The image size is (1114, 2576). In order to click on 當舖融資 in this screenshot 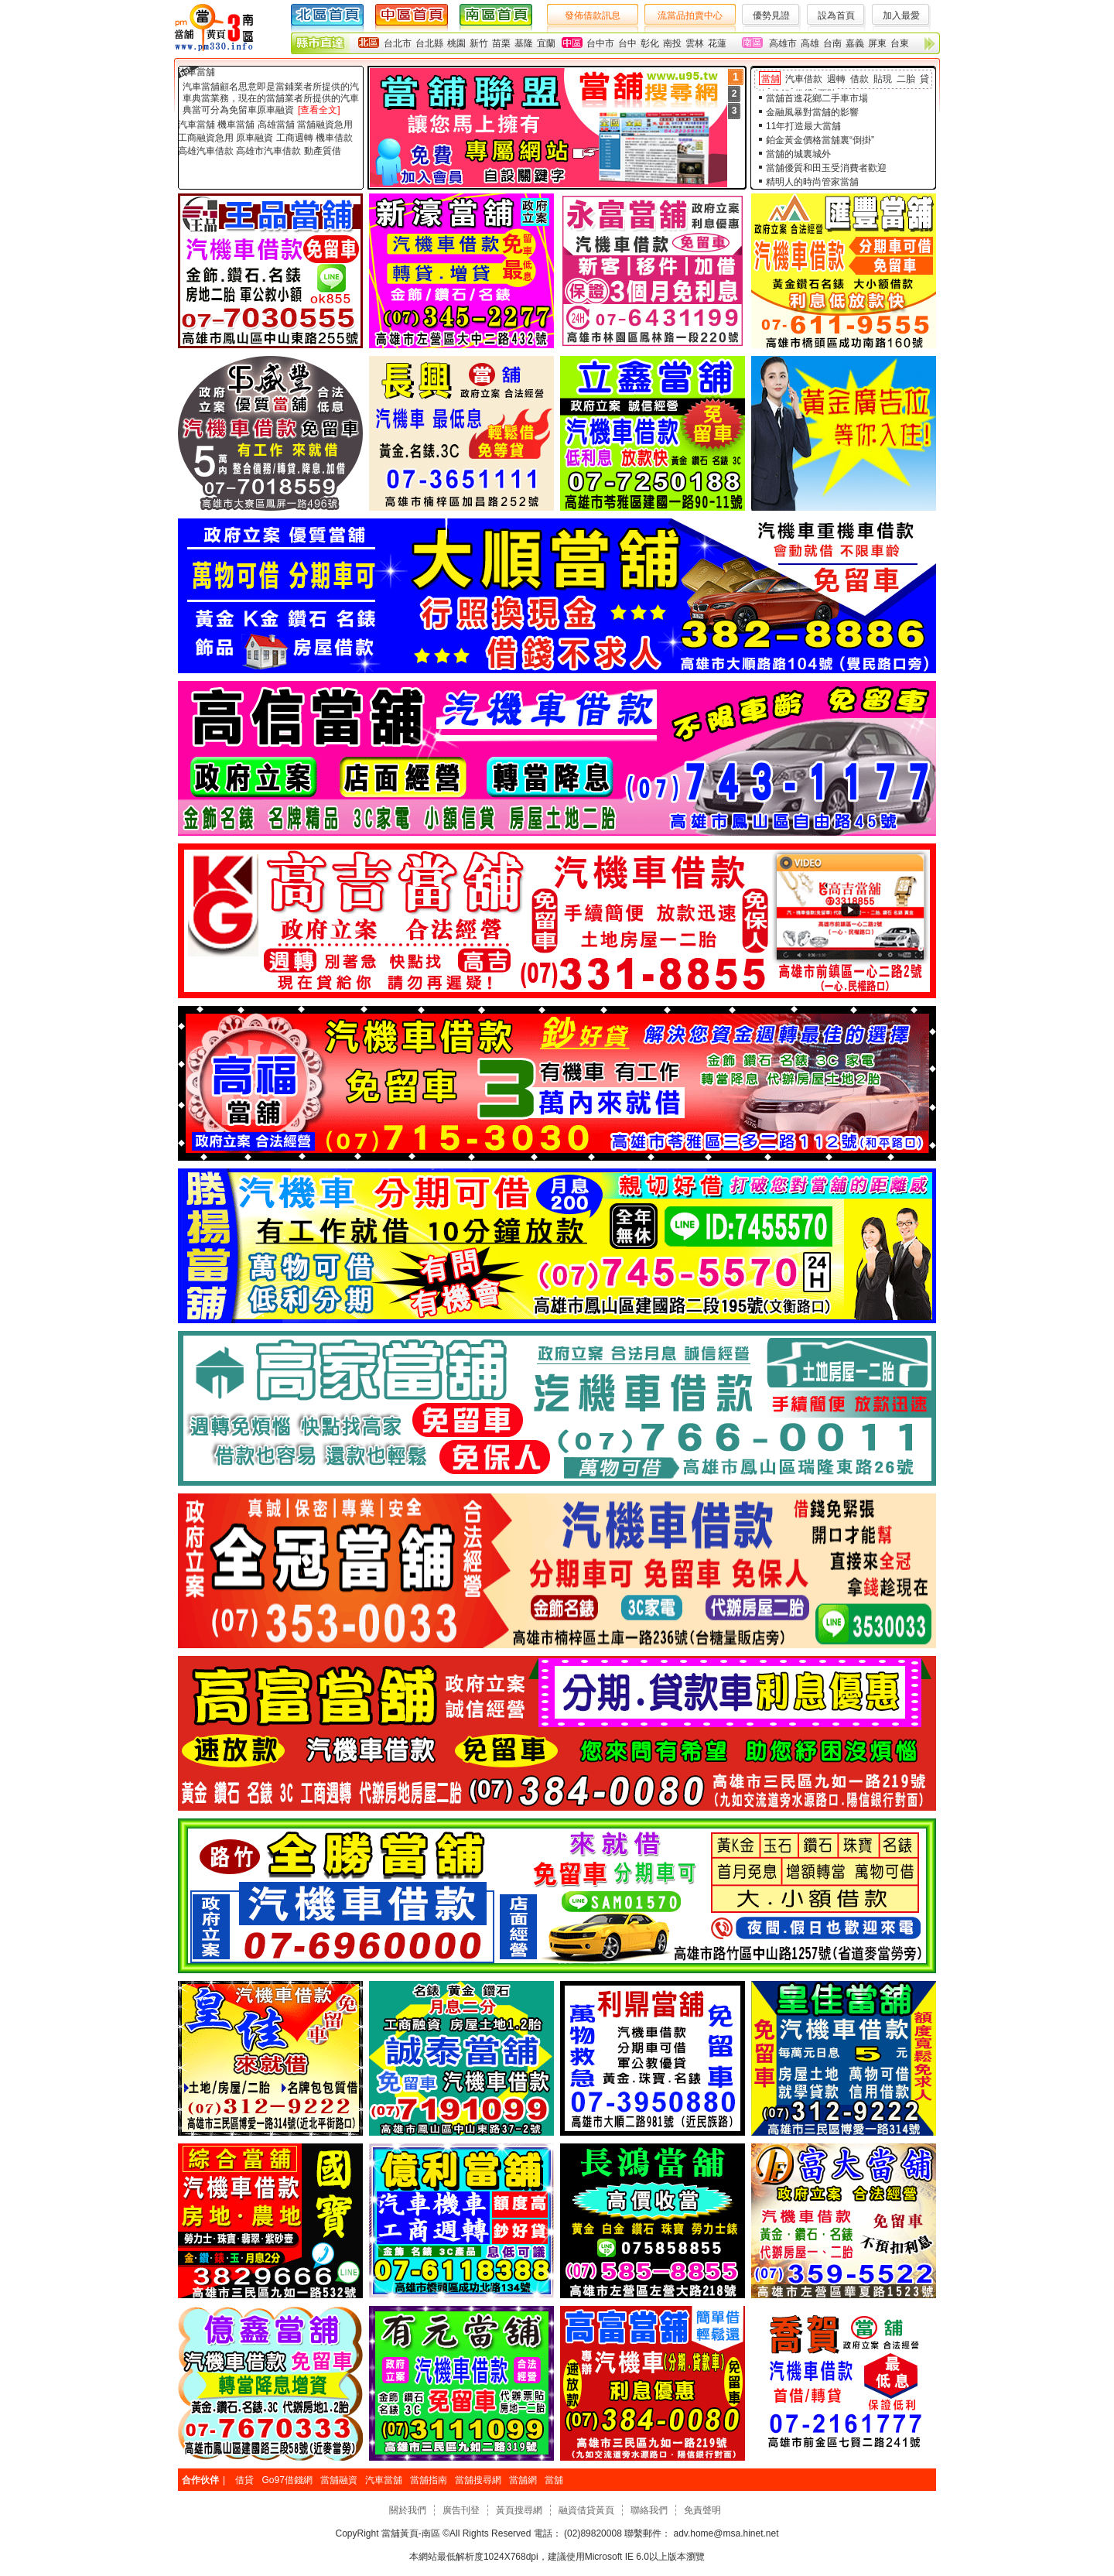, I will do `click(338, 2480)`.